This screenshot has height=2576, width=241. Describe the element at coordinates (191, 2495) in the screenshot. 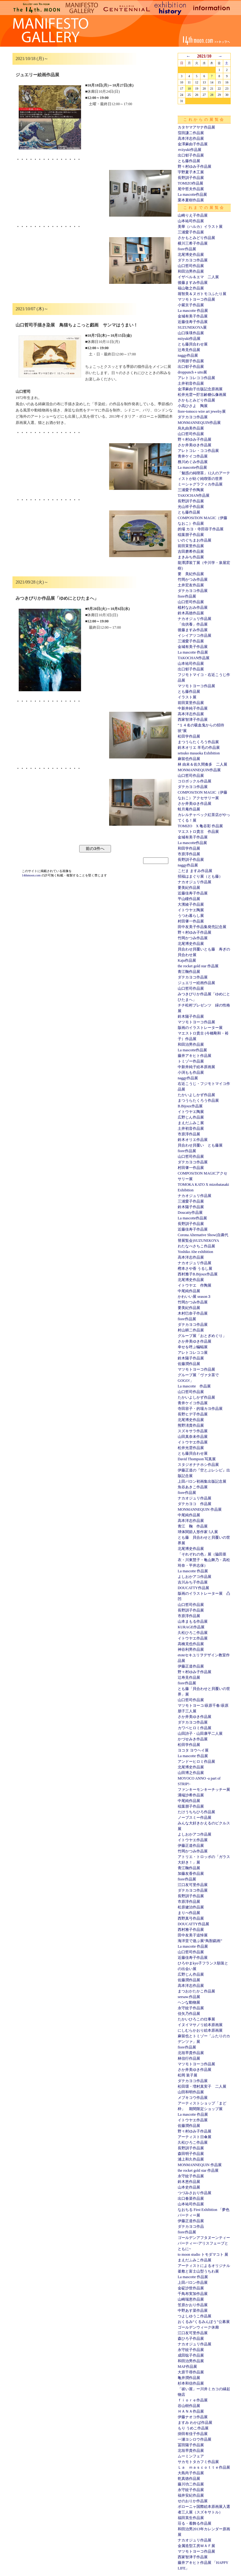

I see `福井安紀作品展` at that location.